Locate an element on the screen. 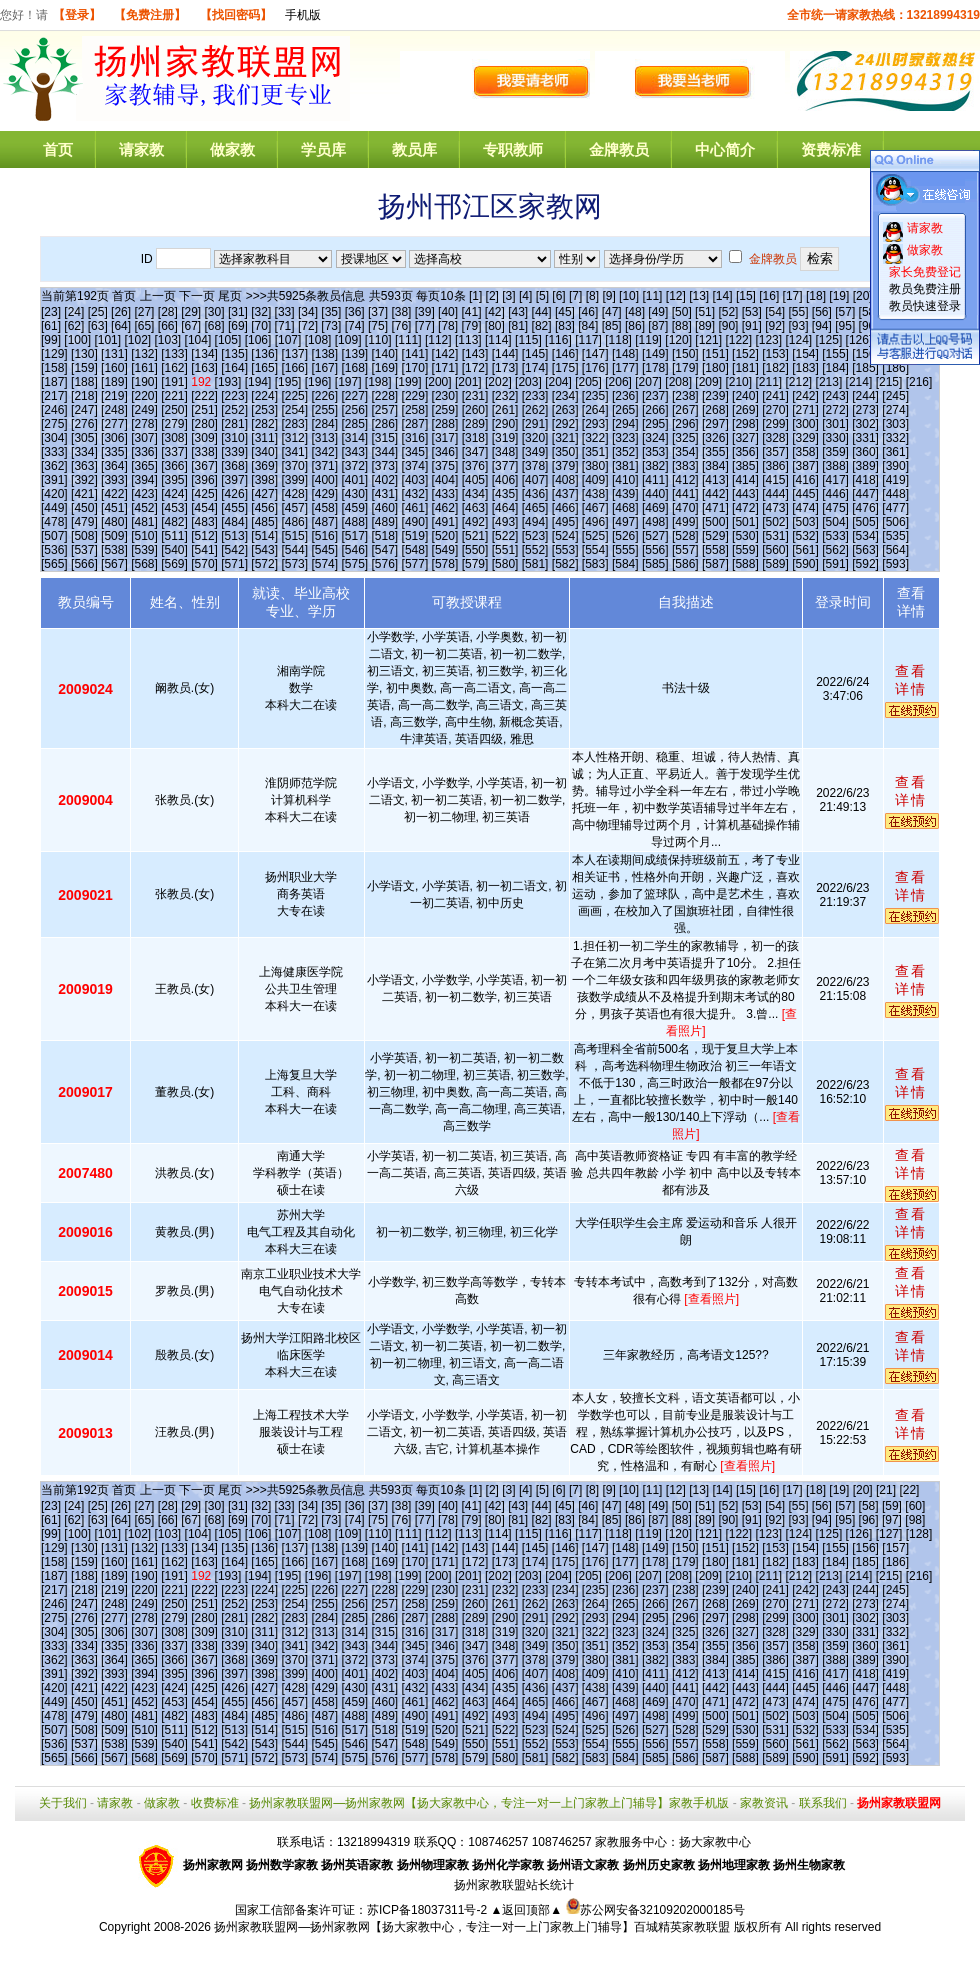 The width and height of the screenshot is (980, 1966). [504] is located at coordinates (835, 522).